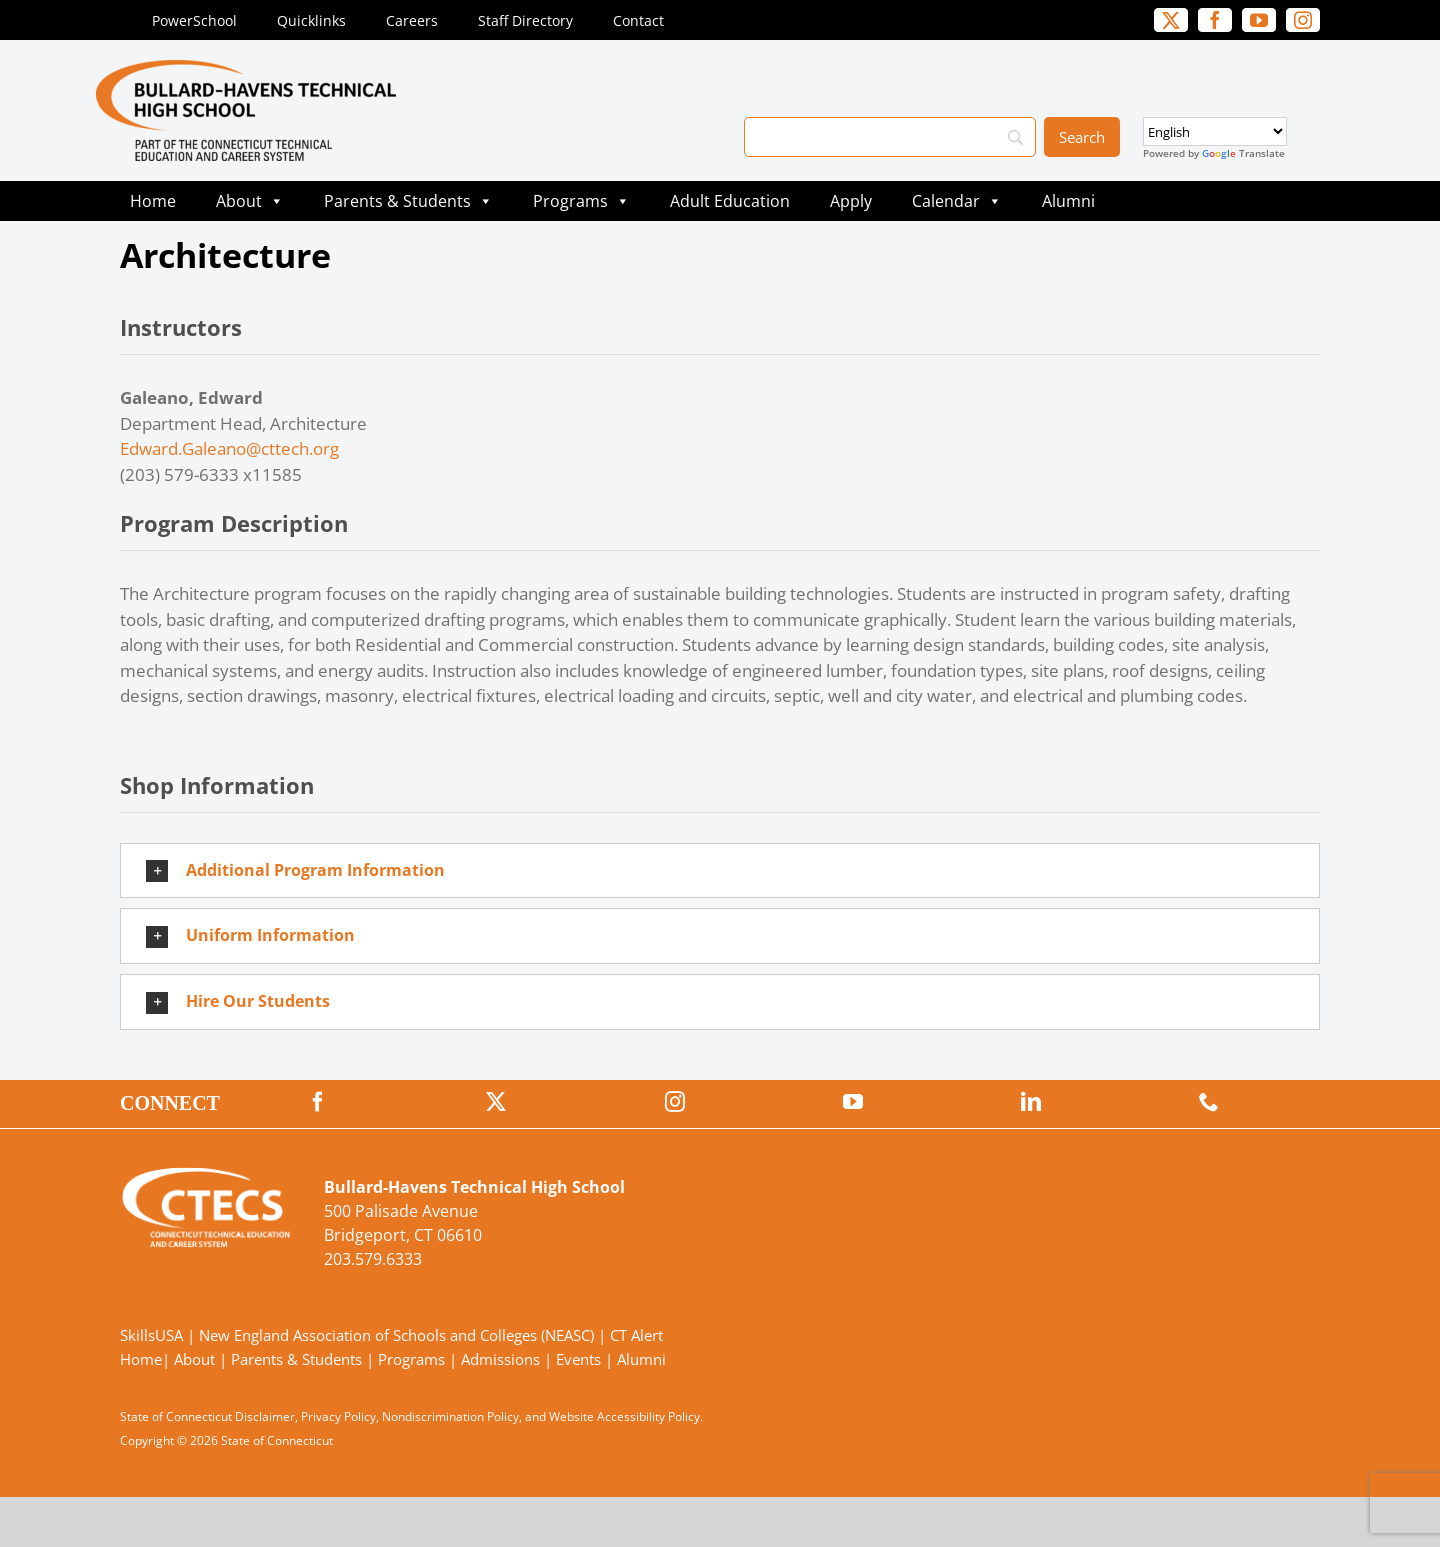 The image size is (1440, 1547). I want to click on Programs, so click(581, 201).